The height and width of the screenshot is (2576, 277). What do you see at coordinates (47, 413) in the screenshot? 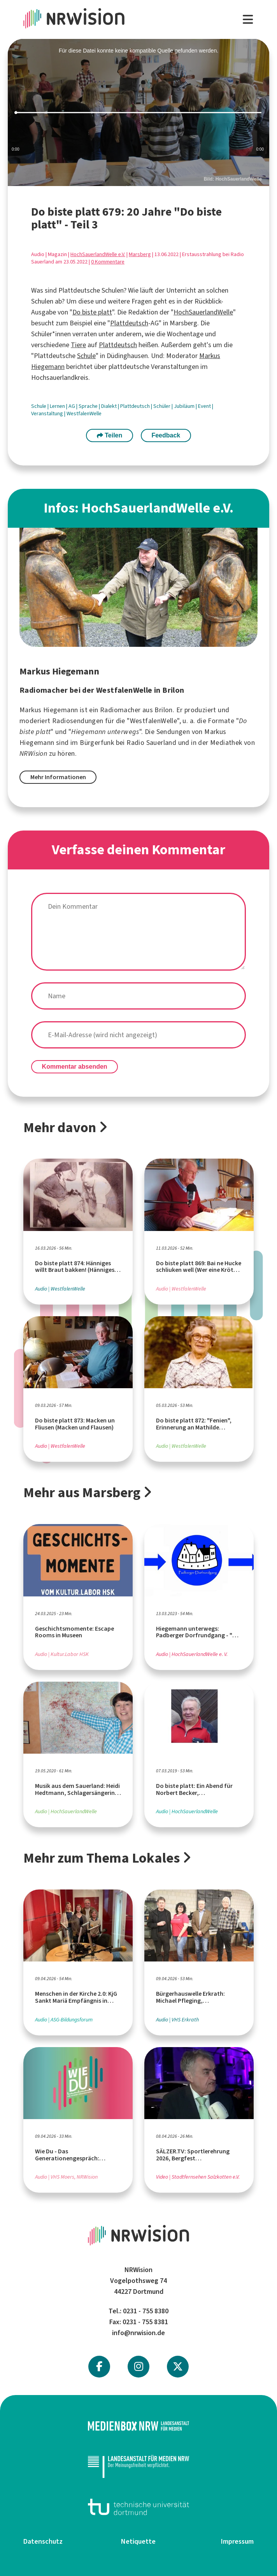
I see `Veranstaltung` at bounding box center [47, 413].